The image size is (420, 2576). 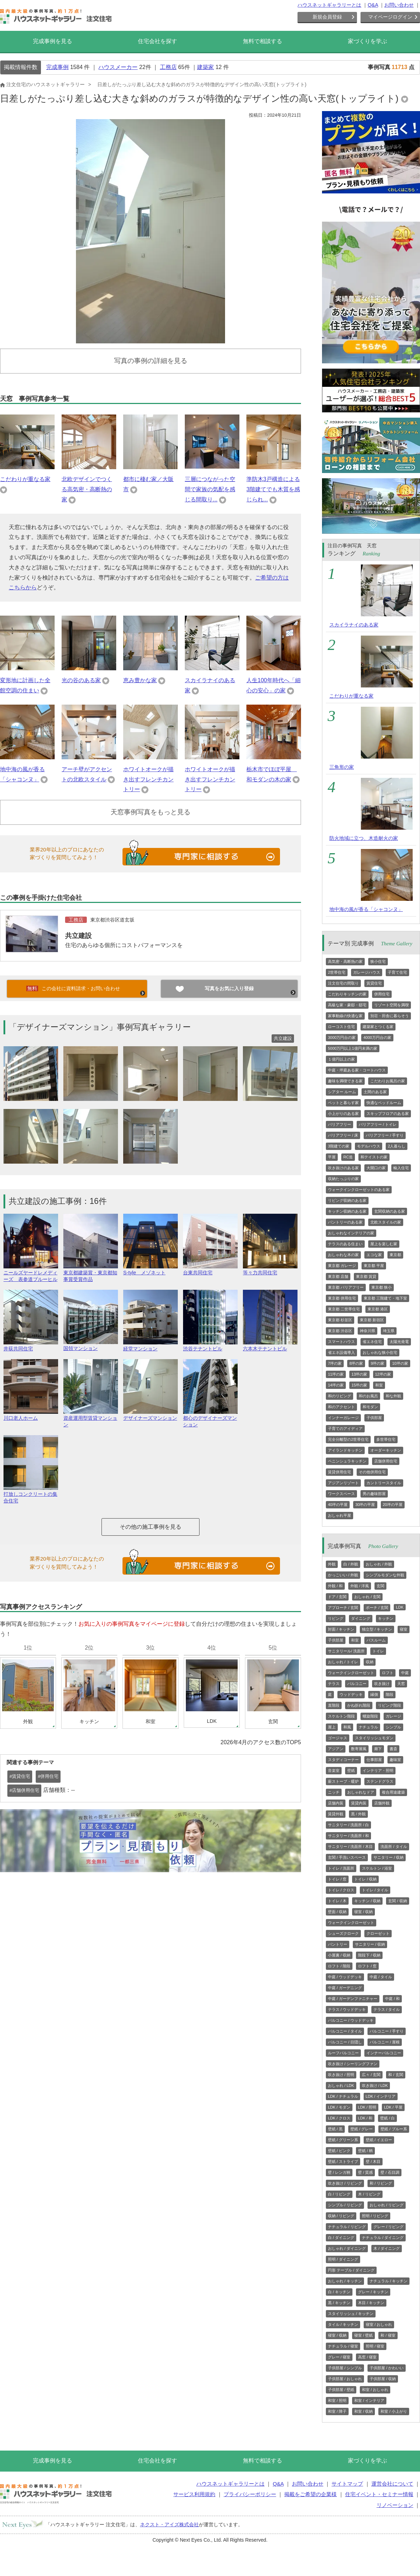 I want to click on インナーガレージ, so click(x=343, y=1418).